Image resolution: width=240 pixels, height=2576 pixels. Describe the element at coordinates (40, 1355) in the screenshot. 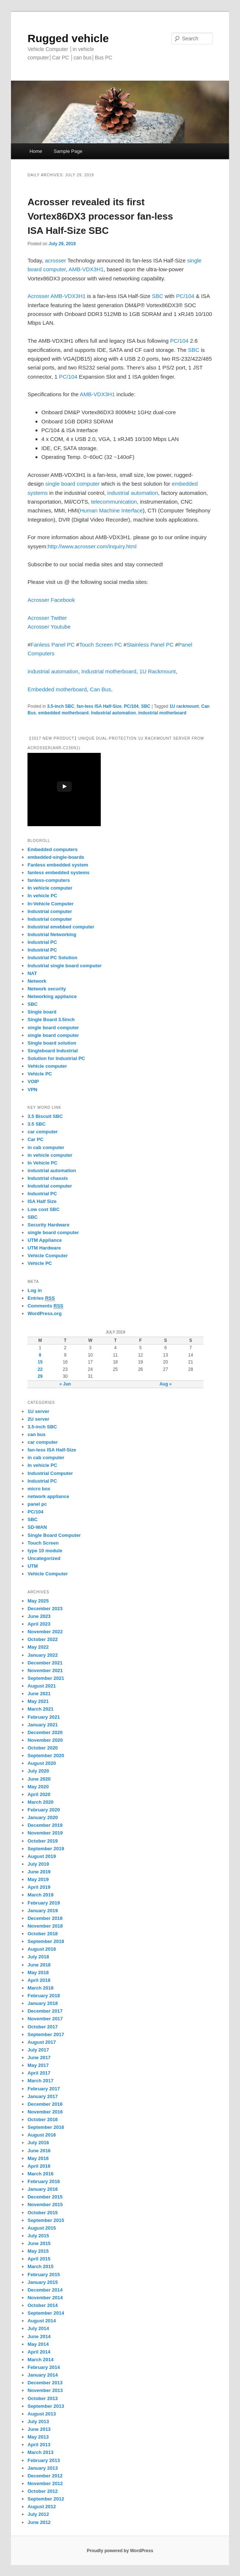

I see `8 [Posts published on July 8, 2019]` at that location.